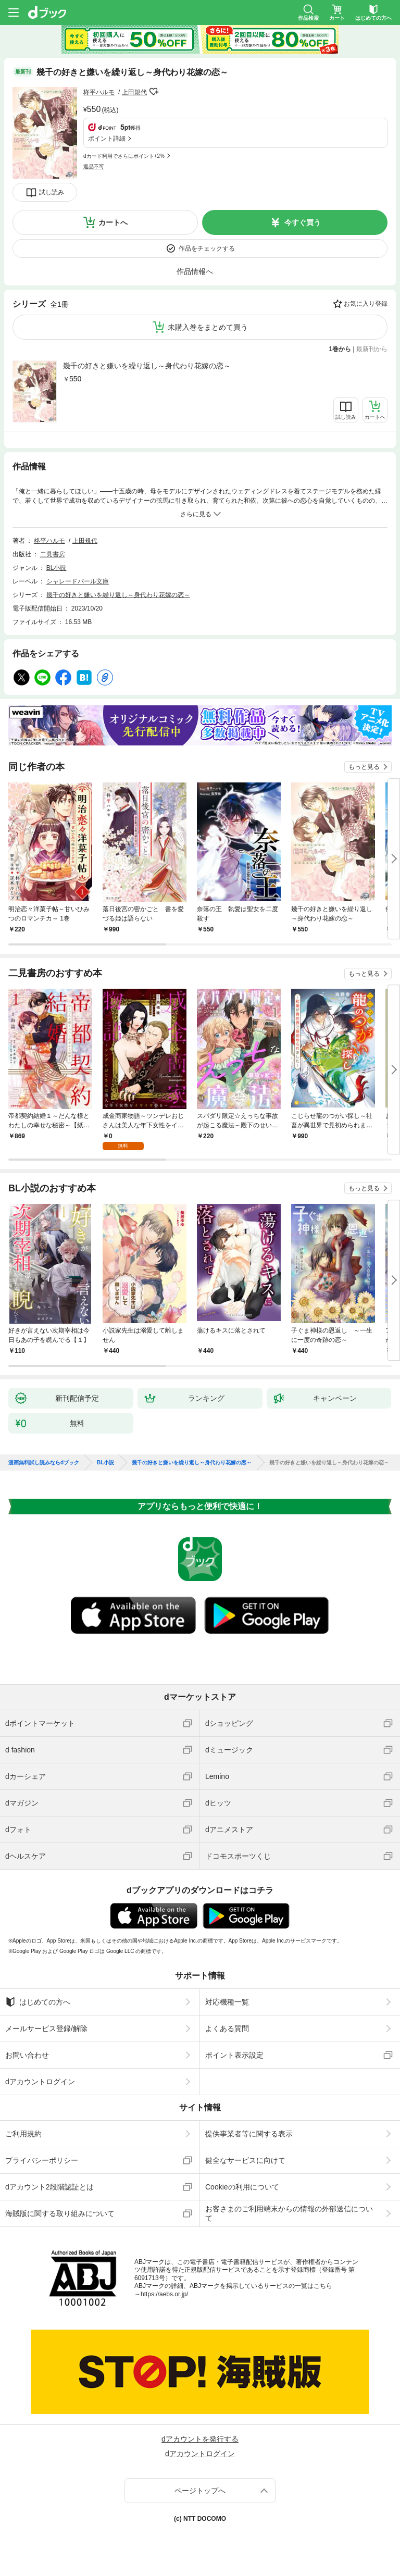 This screenshot has height=2576, width=400. Describe the element at coordinates (124, 156) in the screenshot. I see `dカード利用でさらにポイント+2%` at that location.